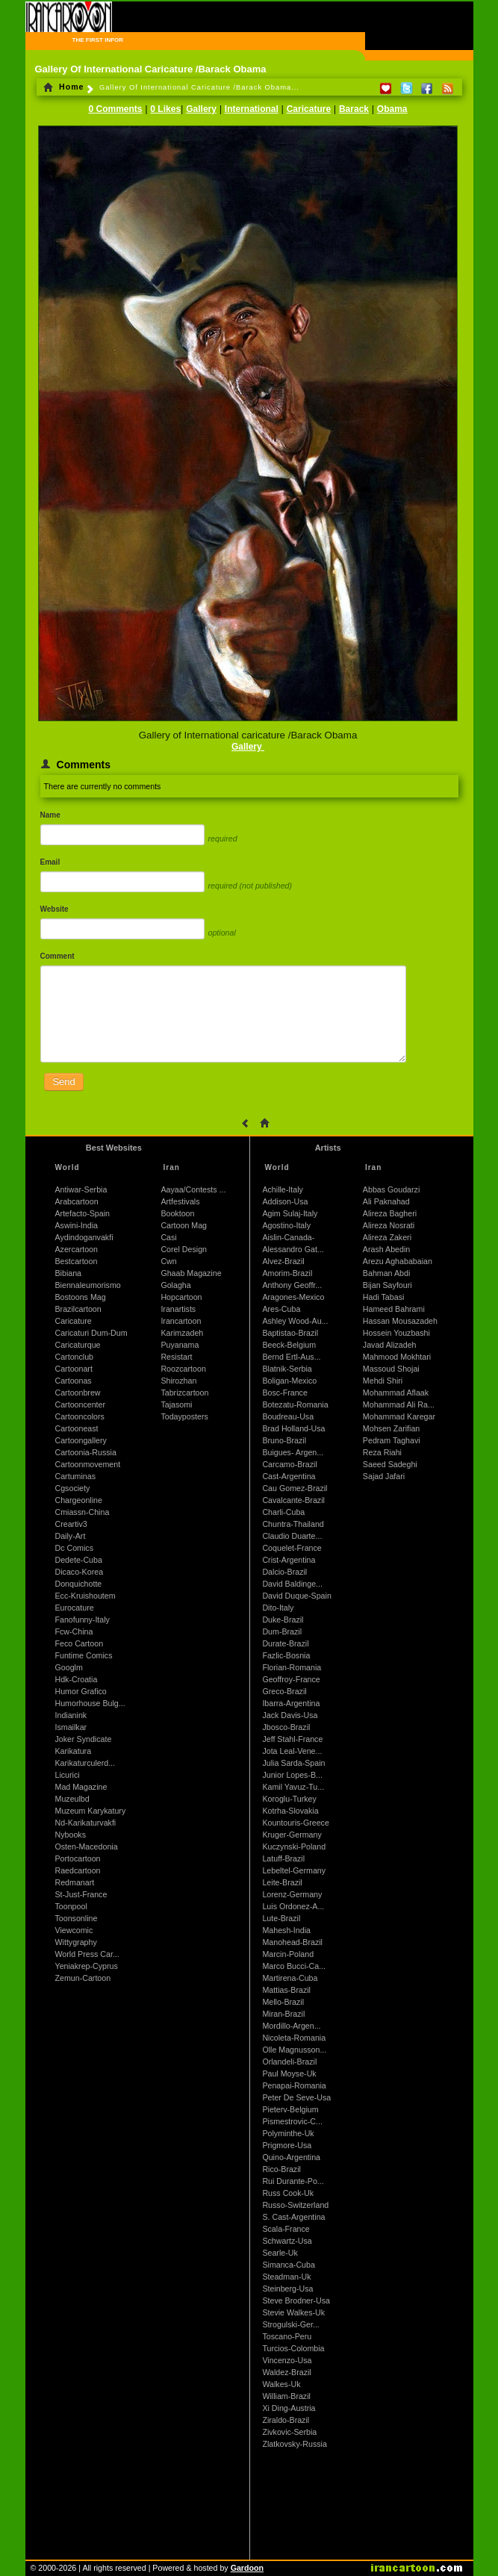  I want to click on Simanca-Cuba, so click(288, 2264).